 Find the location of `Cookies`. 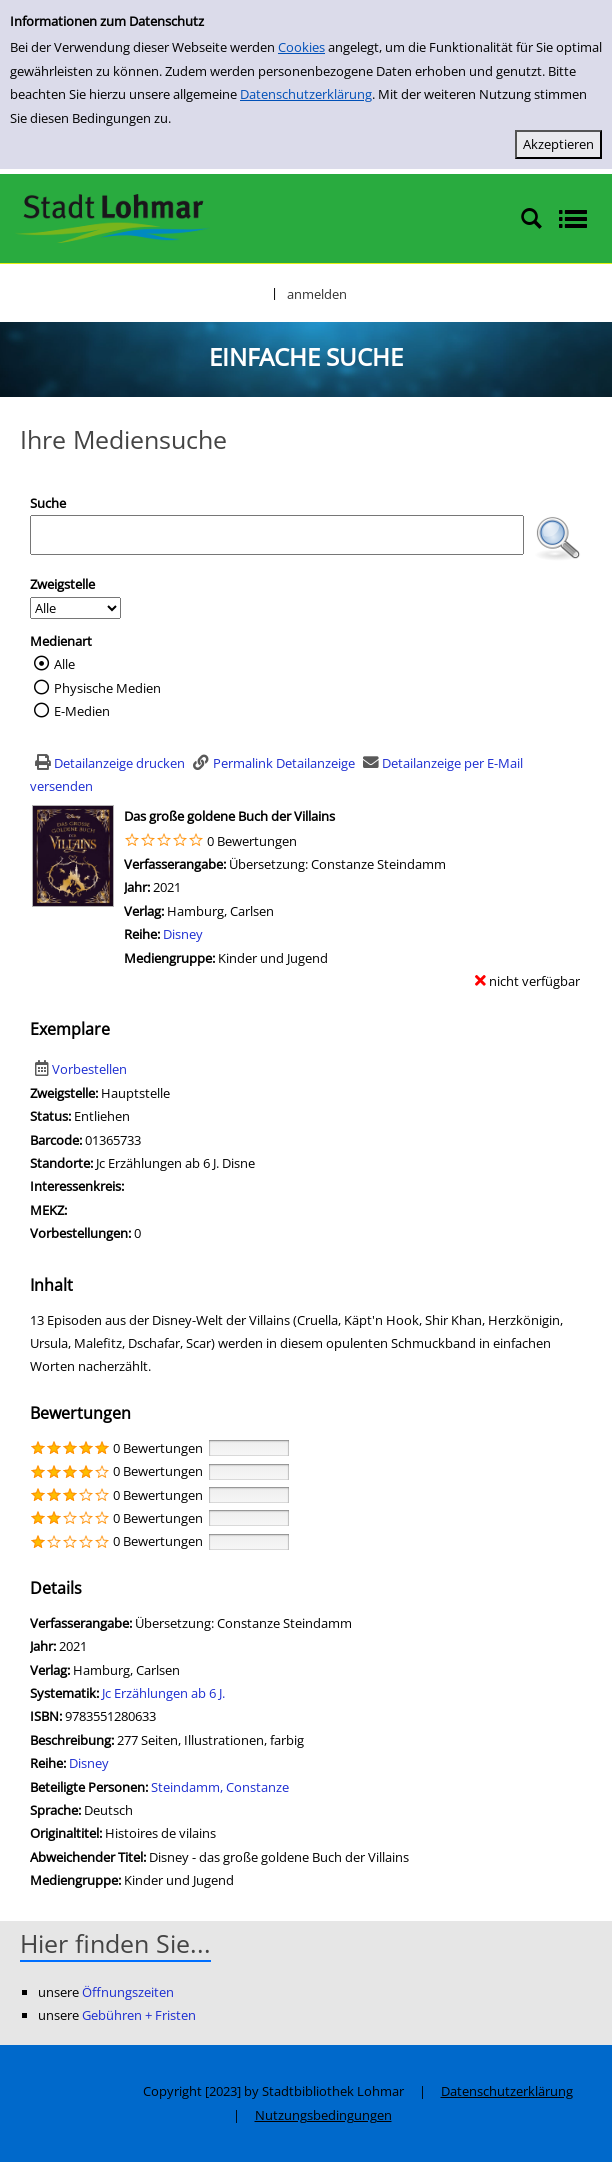

Cookies is located at coordinates (301, 47).